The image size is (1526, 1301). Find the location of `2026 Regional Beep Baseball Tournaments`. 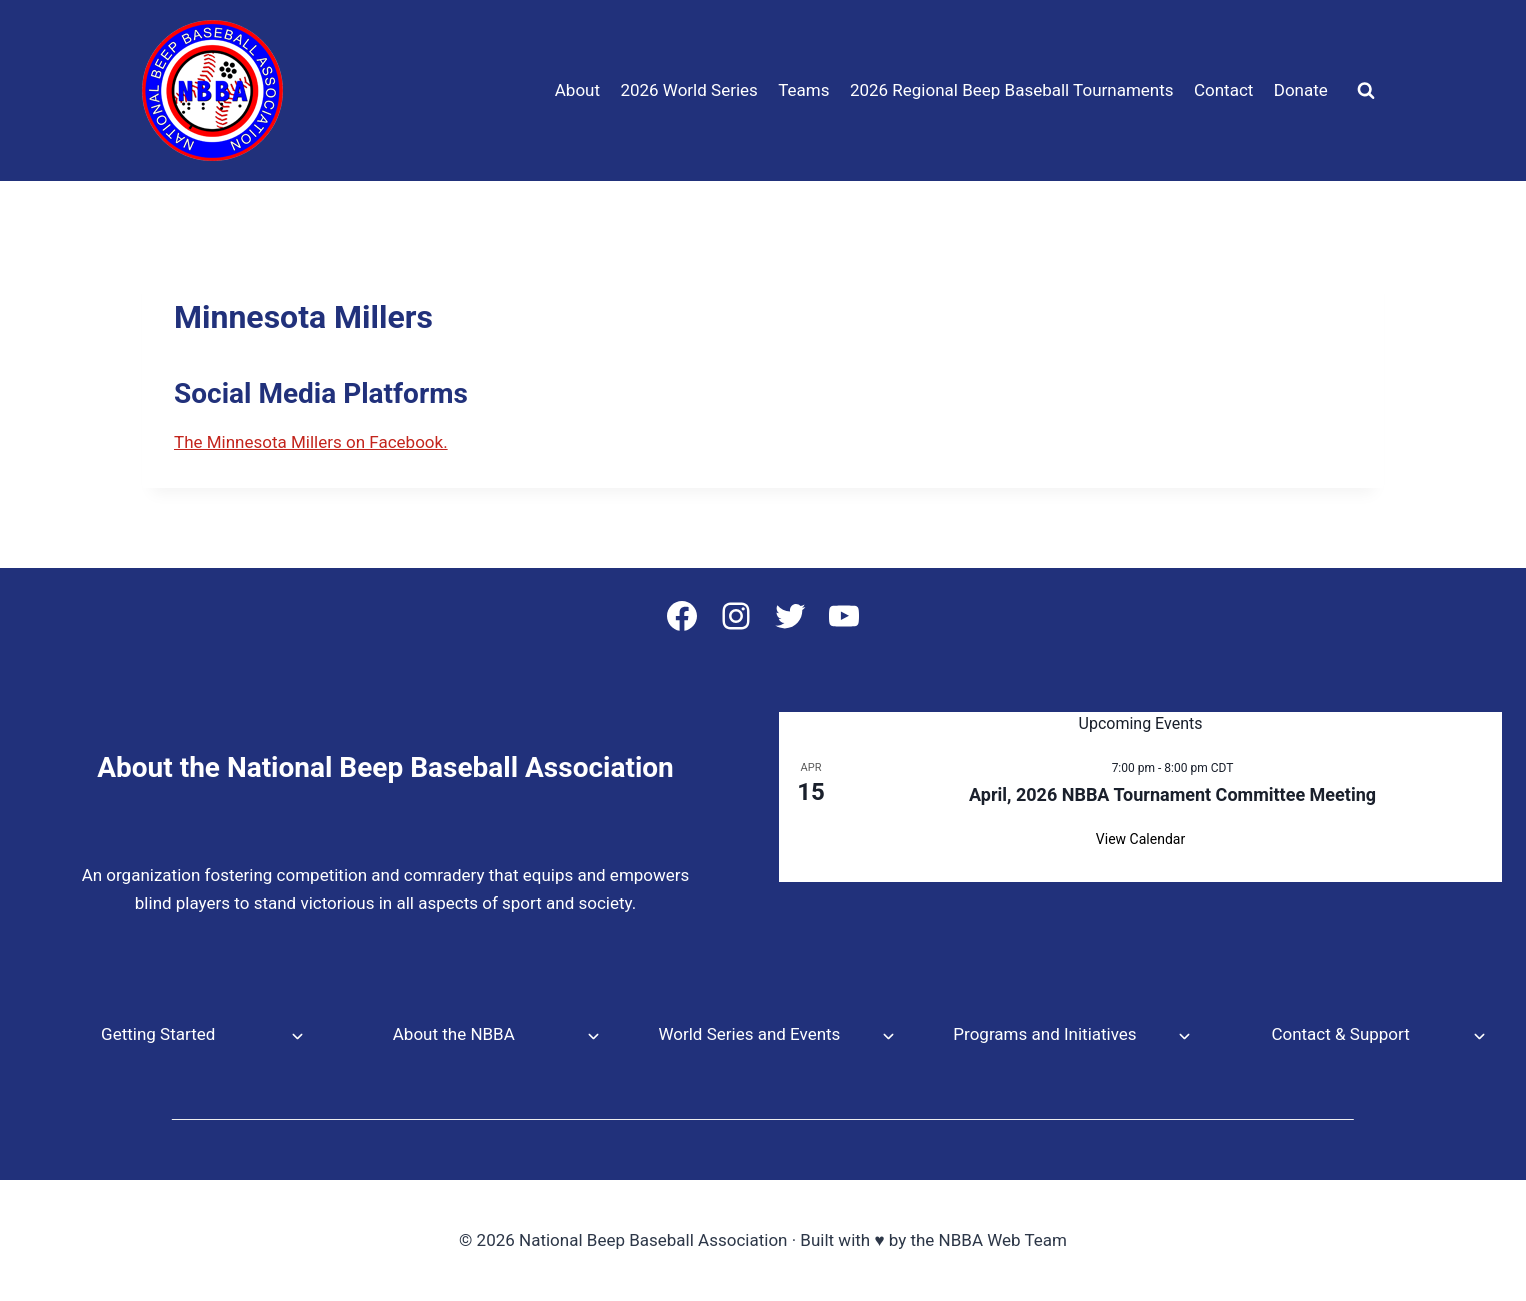

2026 Regional Beep Baseball Tournaments is located at coordinates (1012, 90).